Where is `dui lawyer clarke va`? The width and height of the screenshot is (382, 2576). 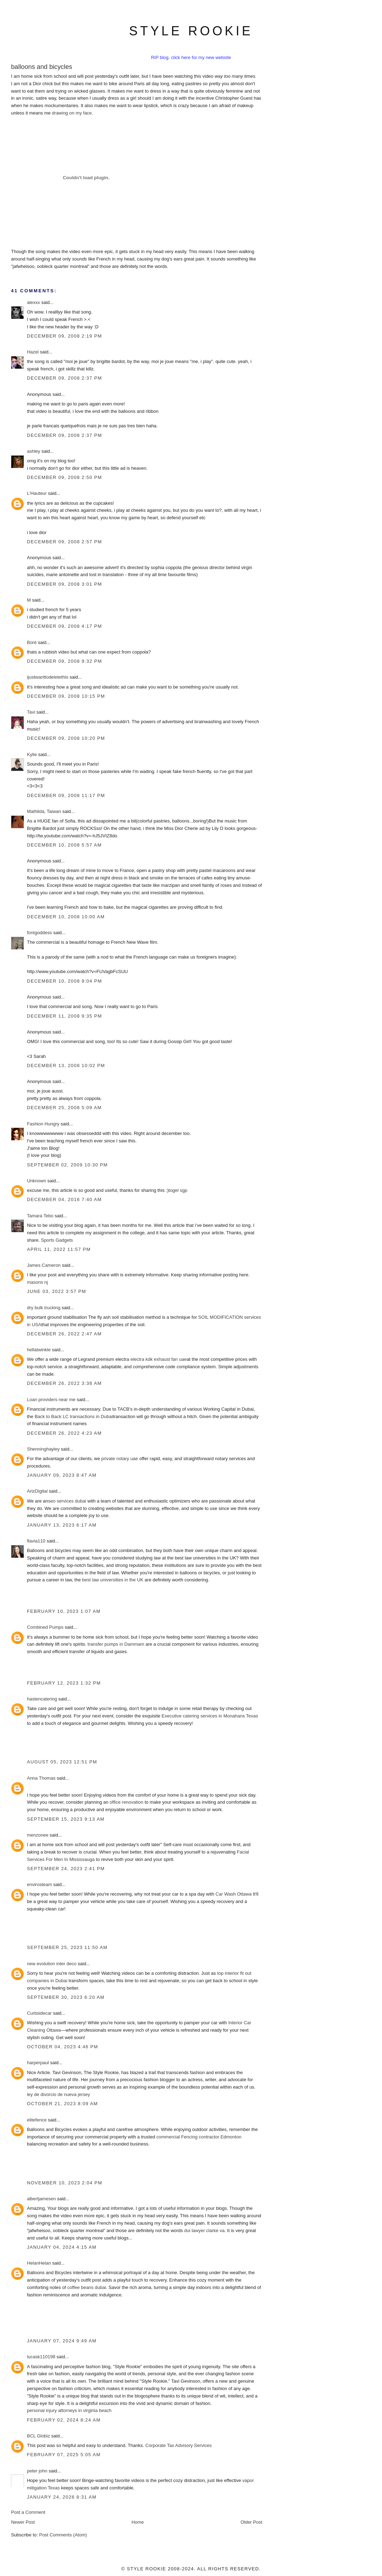 dui lawyer clarke va is located at coordinates (204, 2230).